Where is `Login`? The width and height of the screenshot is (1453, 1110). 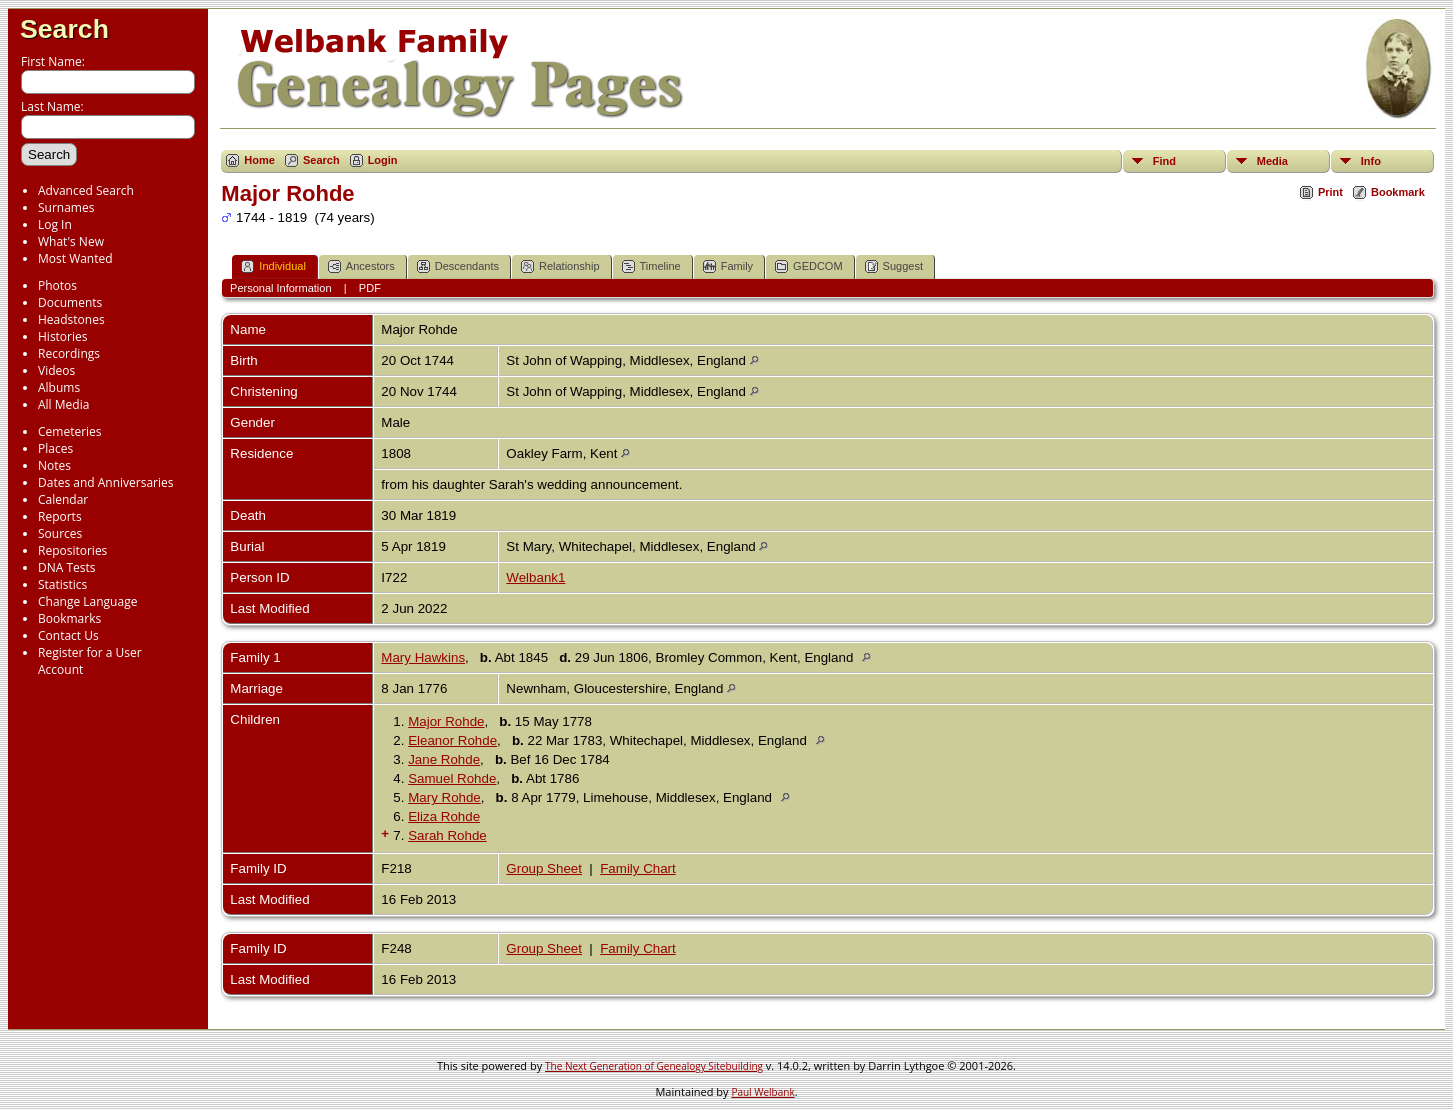 Login is located at coordinates (383, 160).